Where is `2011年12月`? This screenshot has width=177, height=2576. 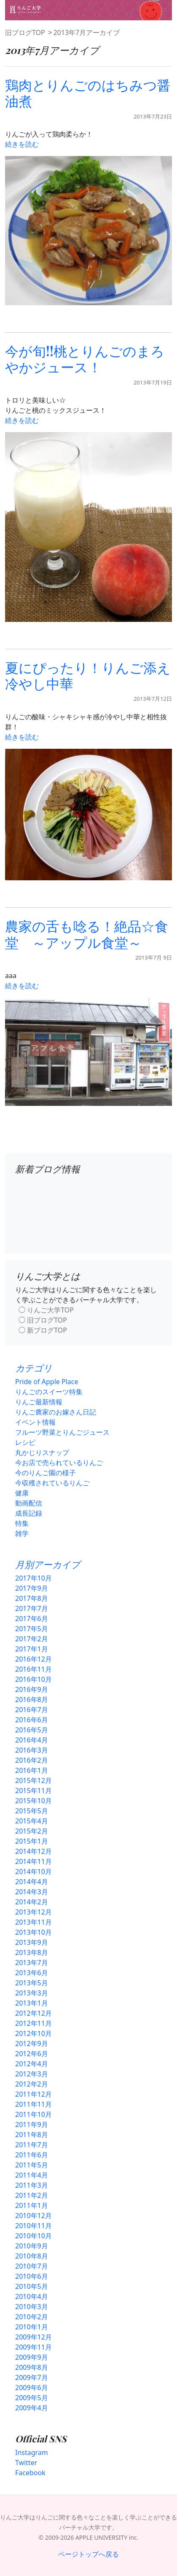
2011年12月 is located at coordinates (33, 2094).